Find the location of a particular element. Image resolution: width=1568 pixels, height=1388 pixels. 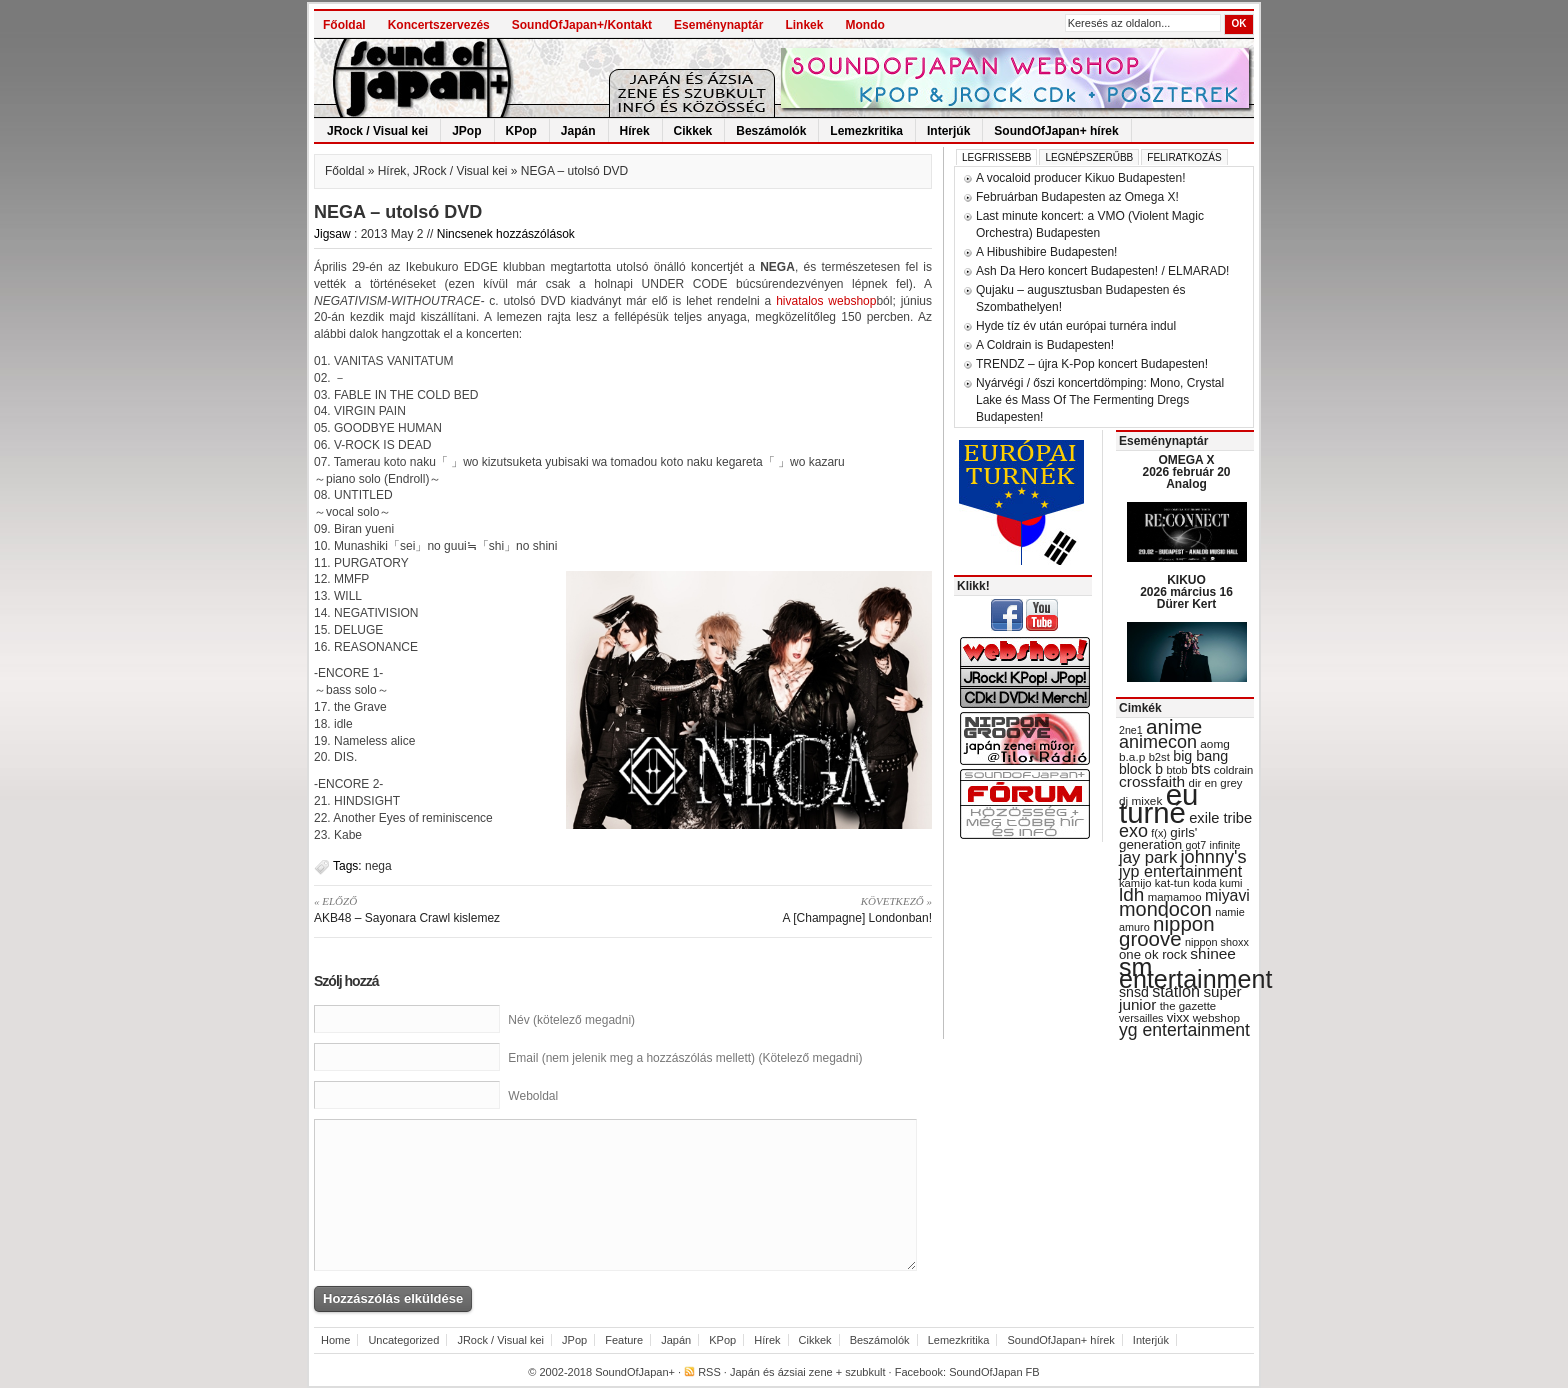

Főoldal is located at coordinates (344, 25).